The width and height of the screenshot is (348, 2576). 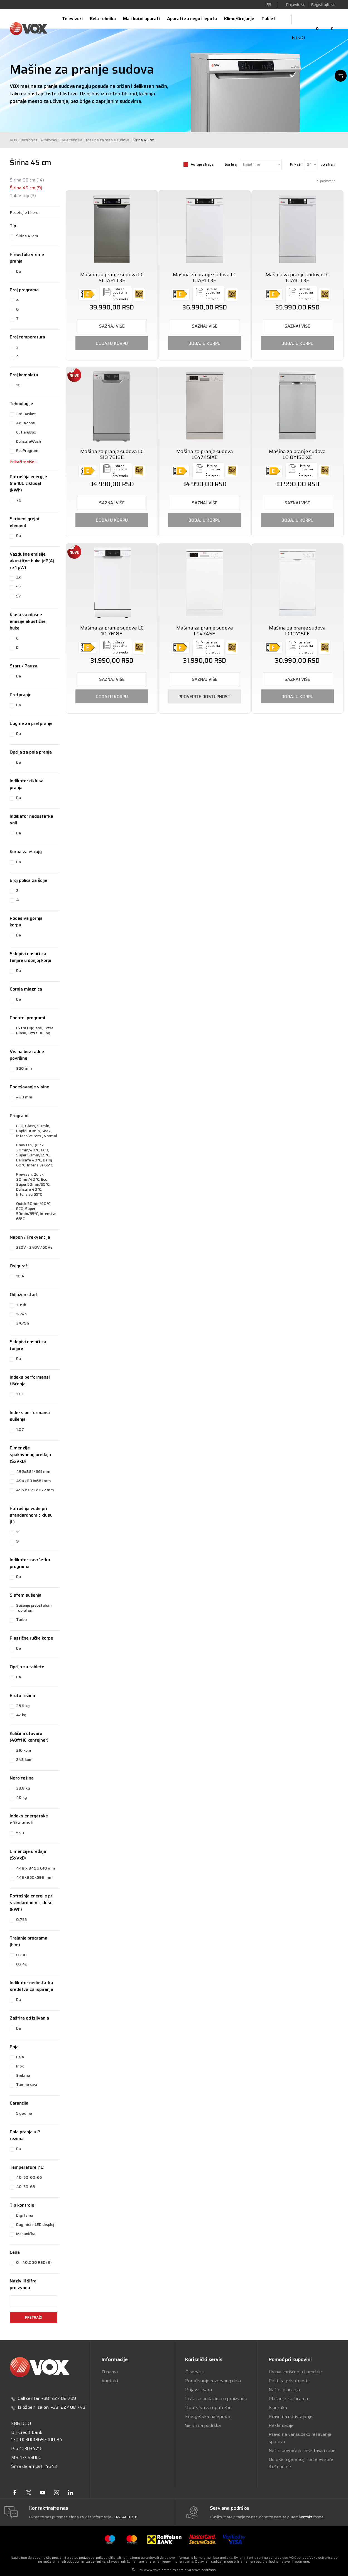 What do you see at coordinates (29, 2177) in the screenshot?
I see `40-50-60-65` at bounding box center [29, 2177].